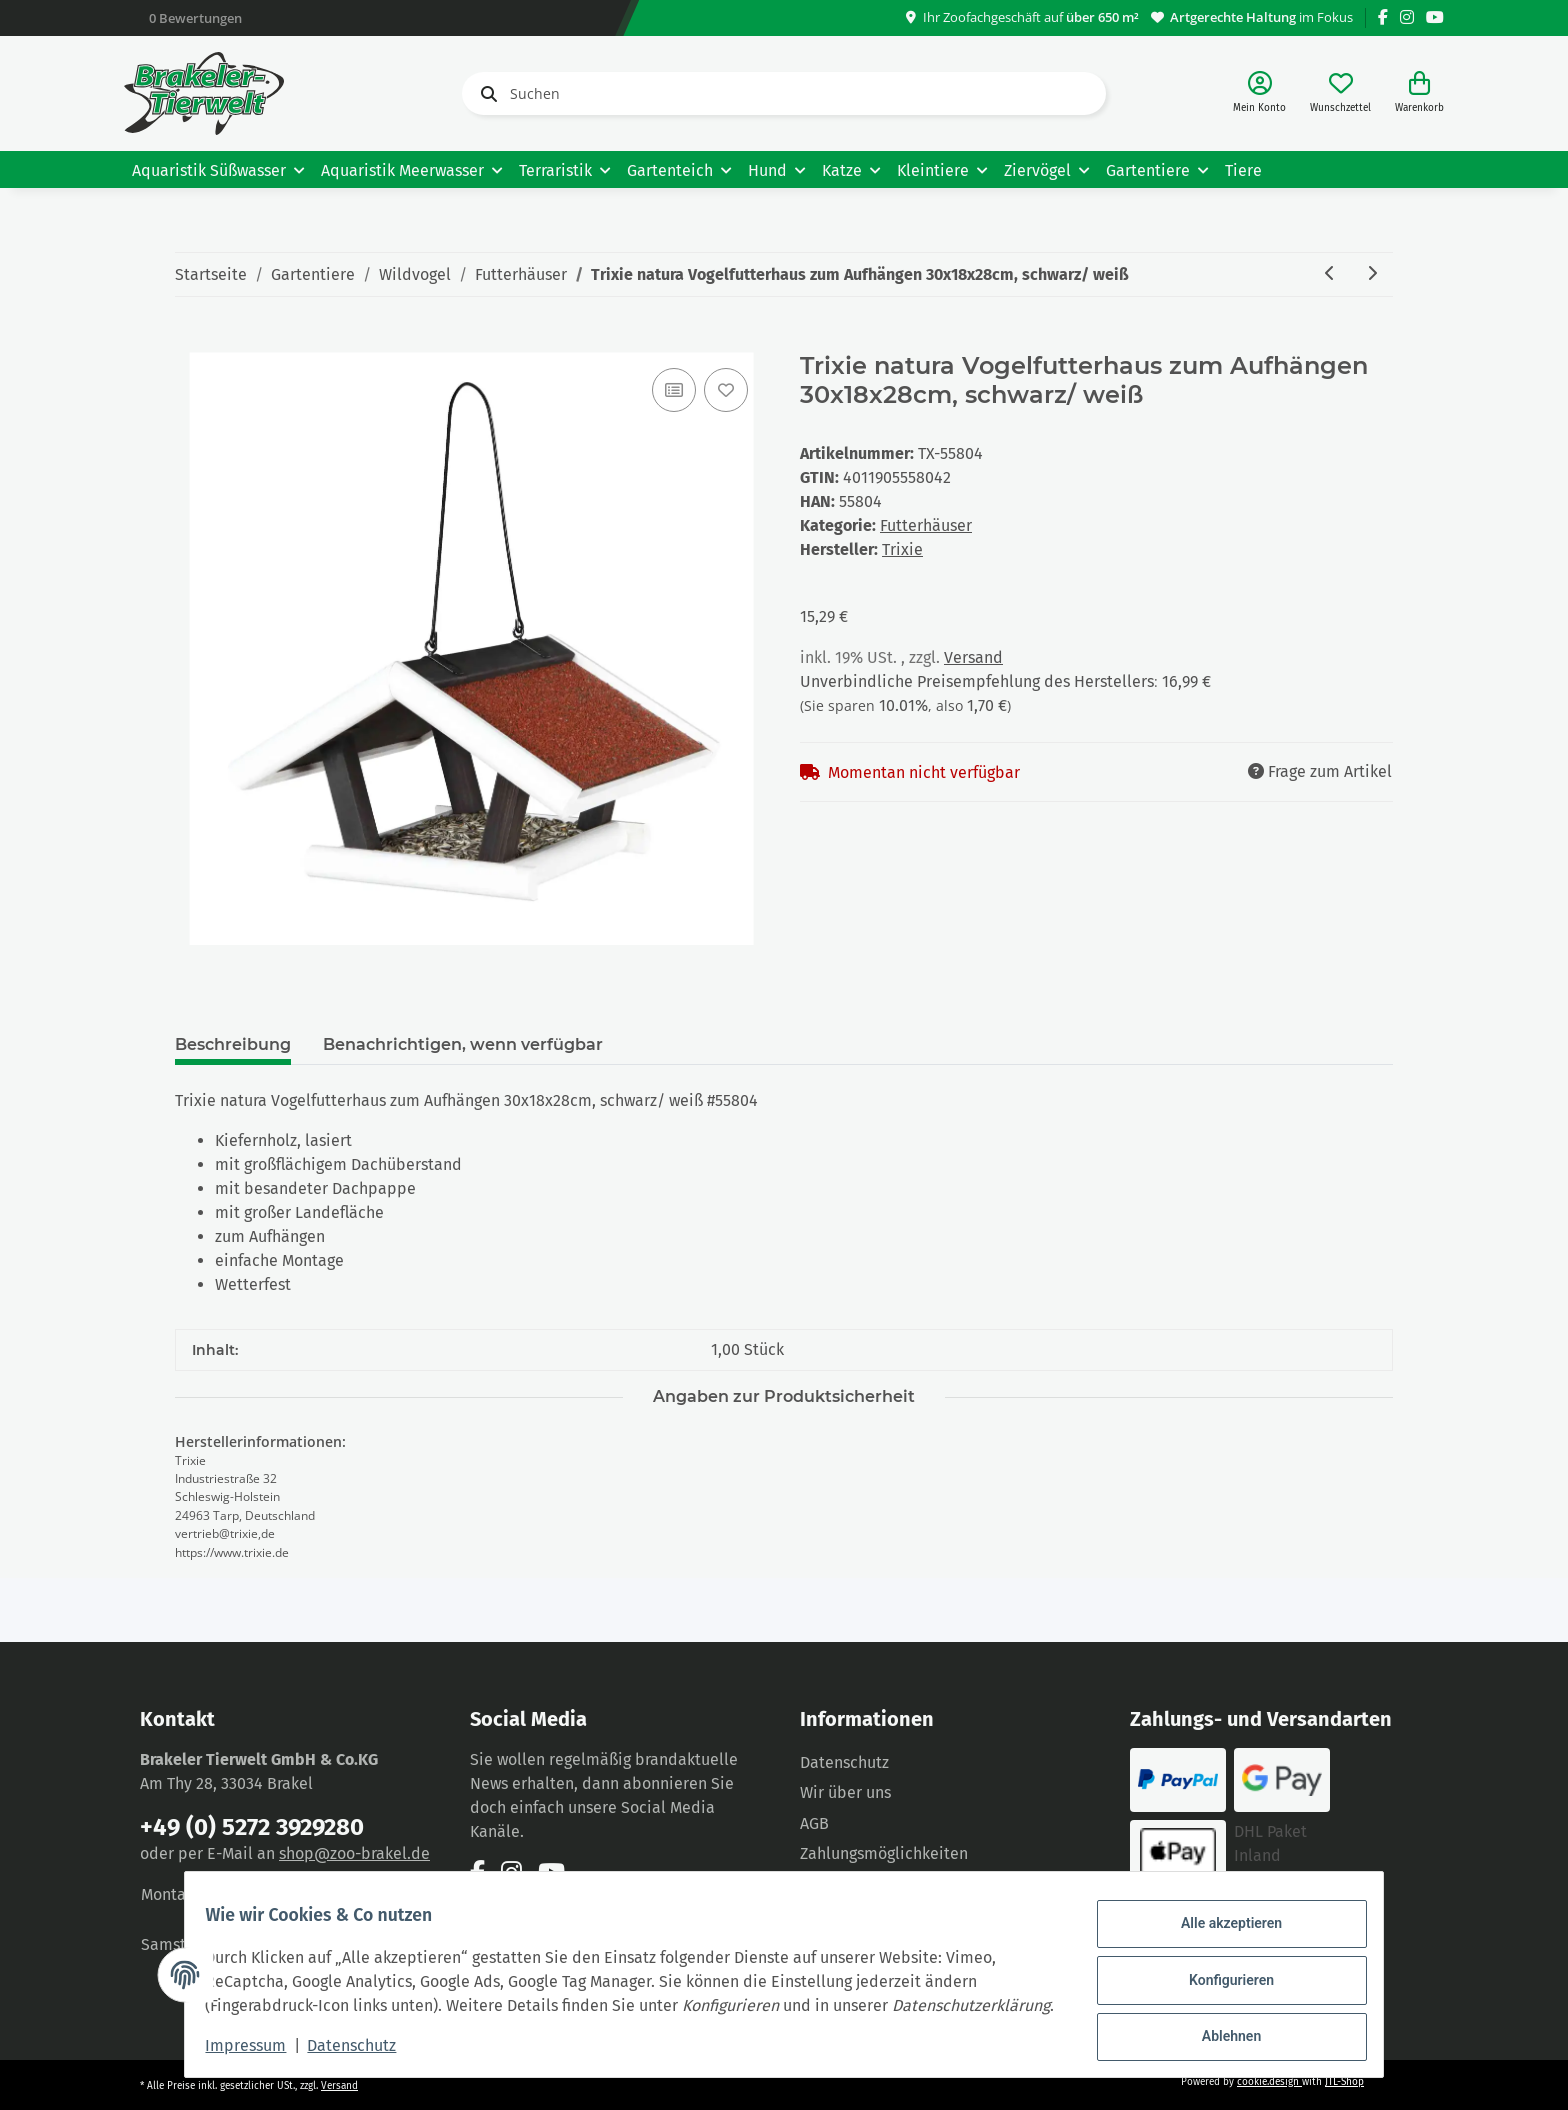 This screenshot has height=2110, width=1568. I want to click on Impressum, so click(257, 2048).